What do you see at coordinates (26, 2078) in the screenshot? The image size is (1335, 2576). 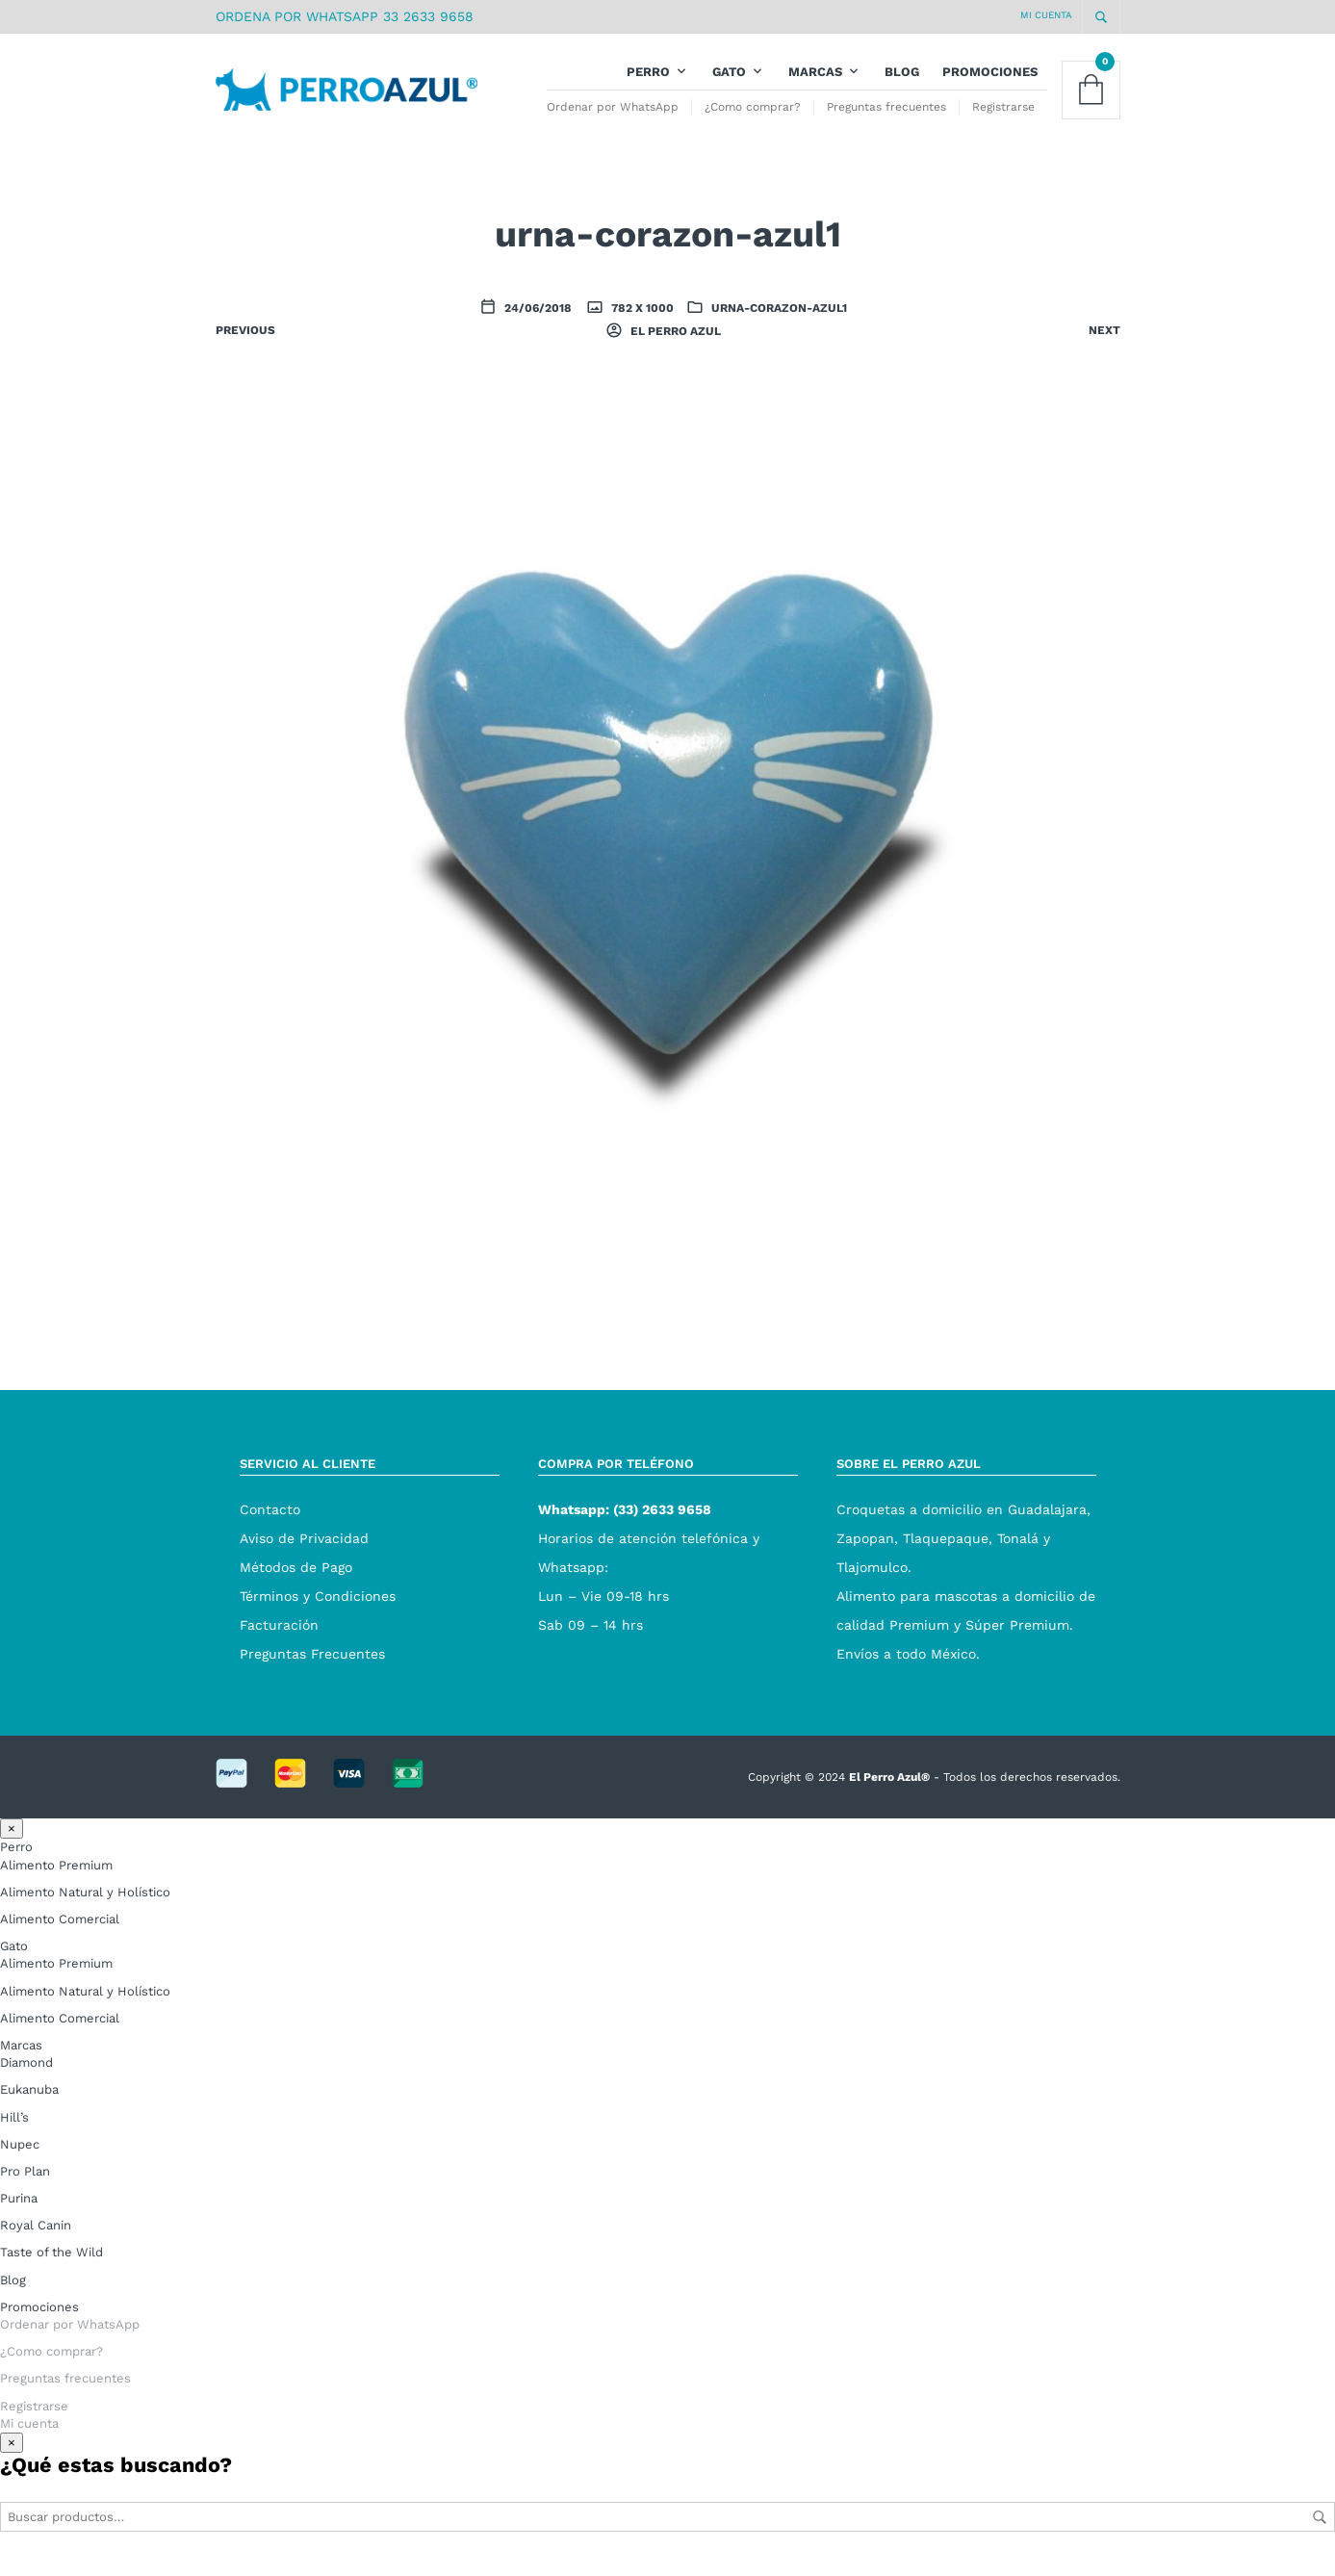 I see `Diamond` at bounding box center [26, 2078].